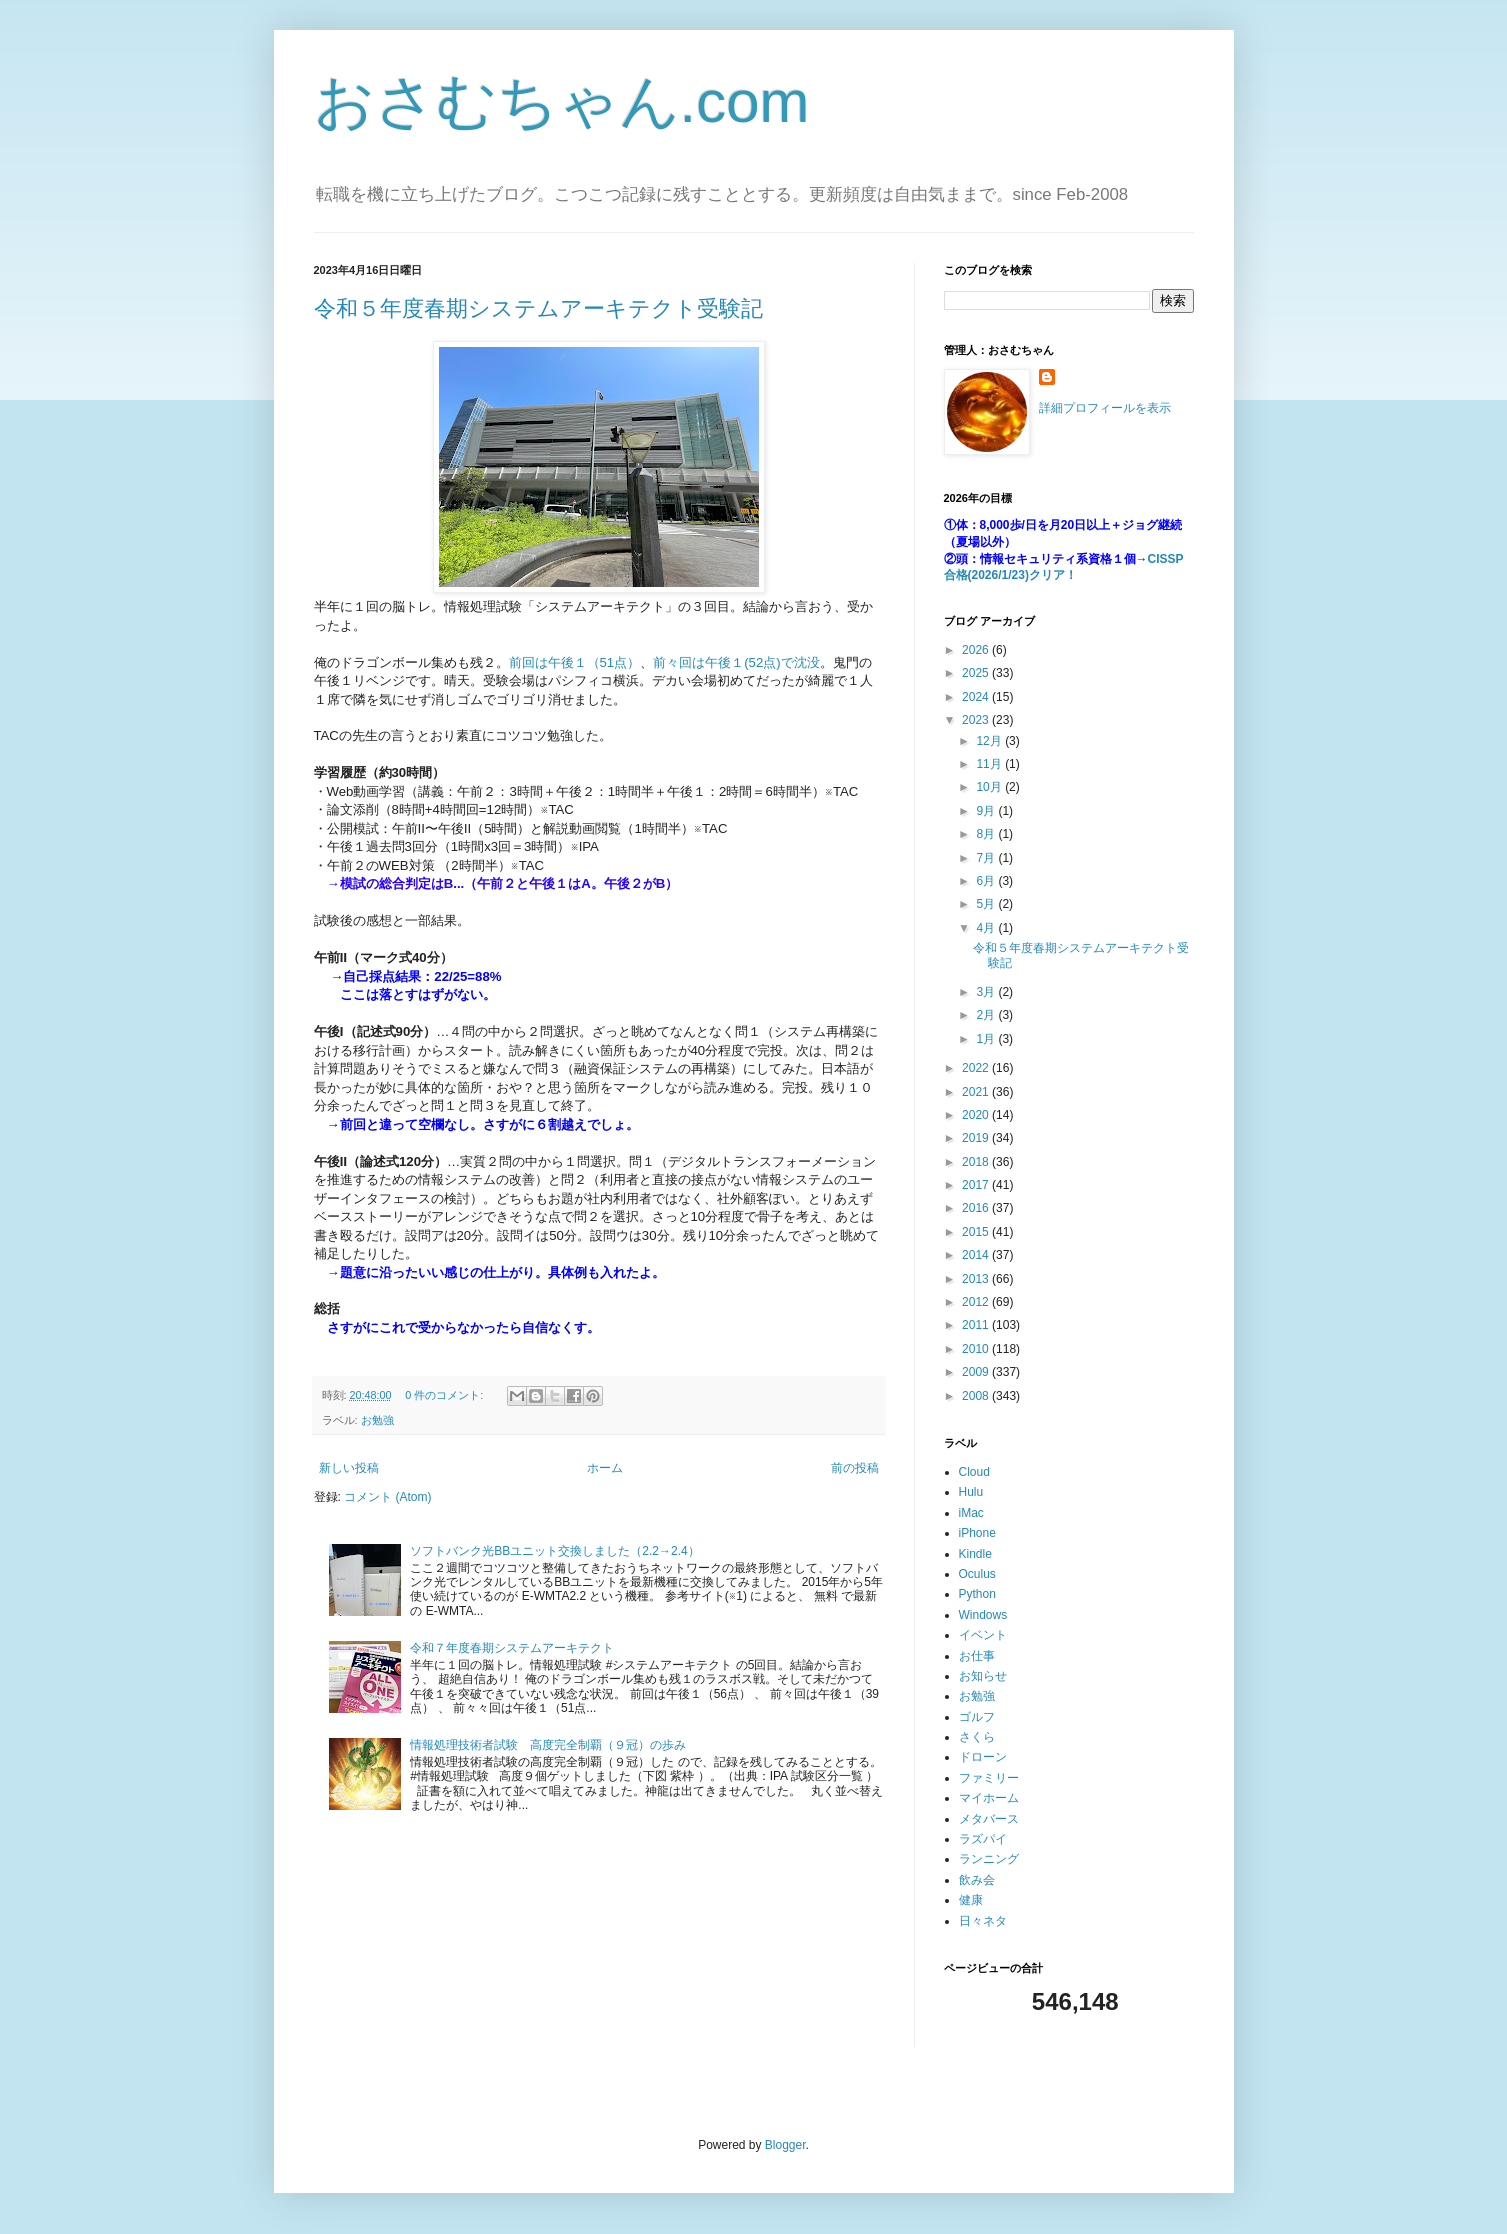 This screenshot has width=1507, height=2234. What do you see at coordinates (977, 1325) in the screenshot?
I see `2011` at bounding box center [977, 1325].